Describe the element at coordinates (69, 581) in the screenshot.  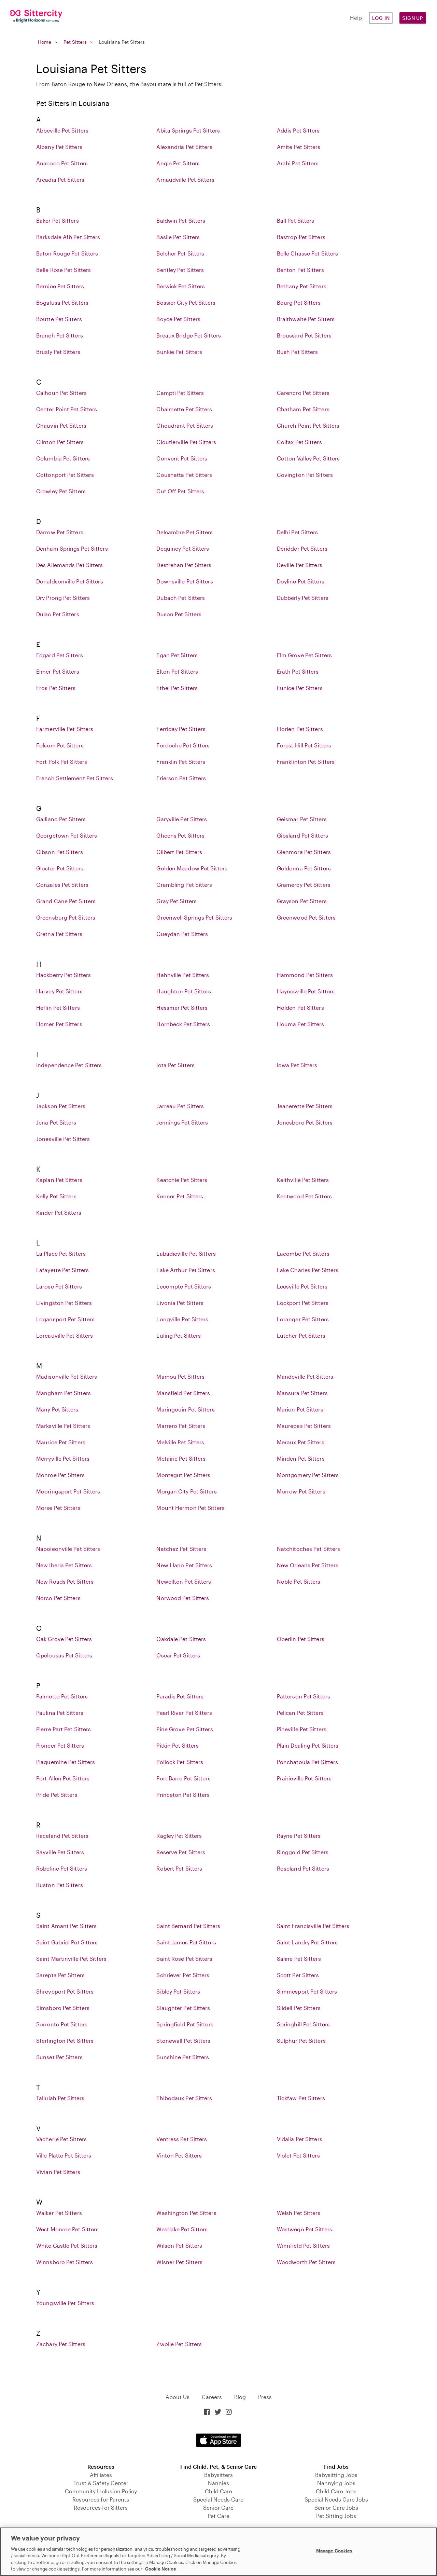
I see `Donaldsonville Pet Sitters` at that location.